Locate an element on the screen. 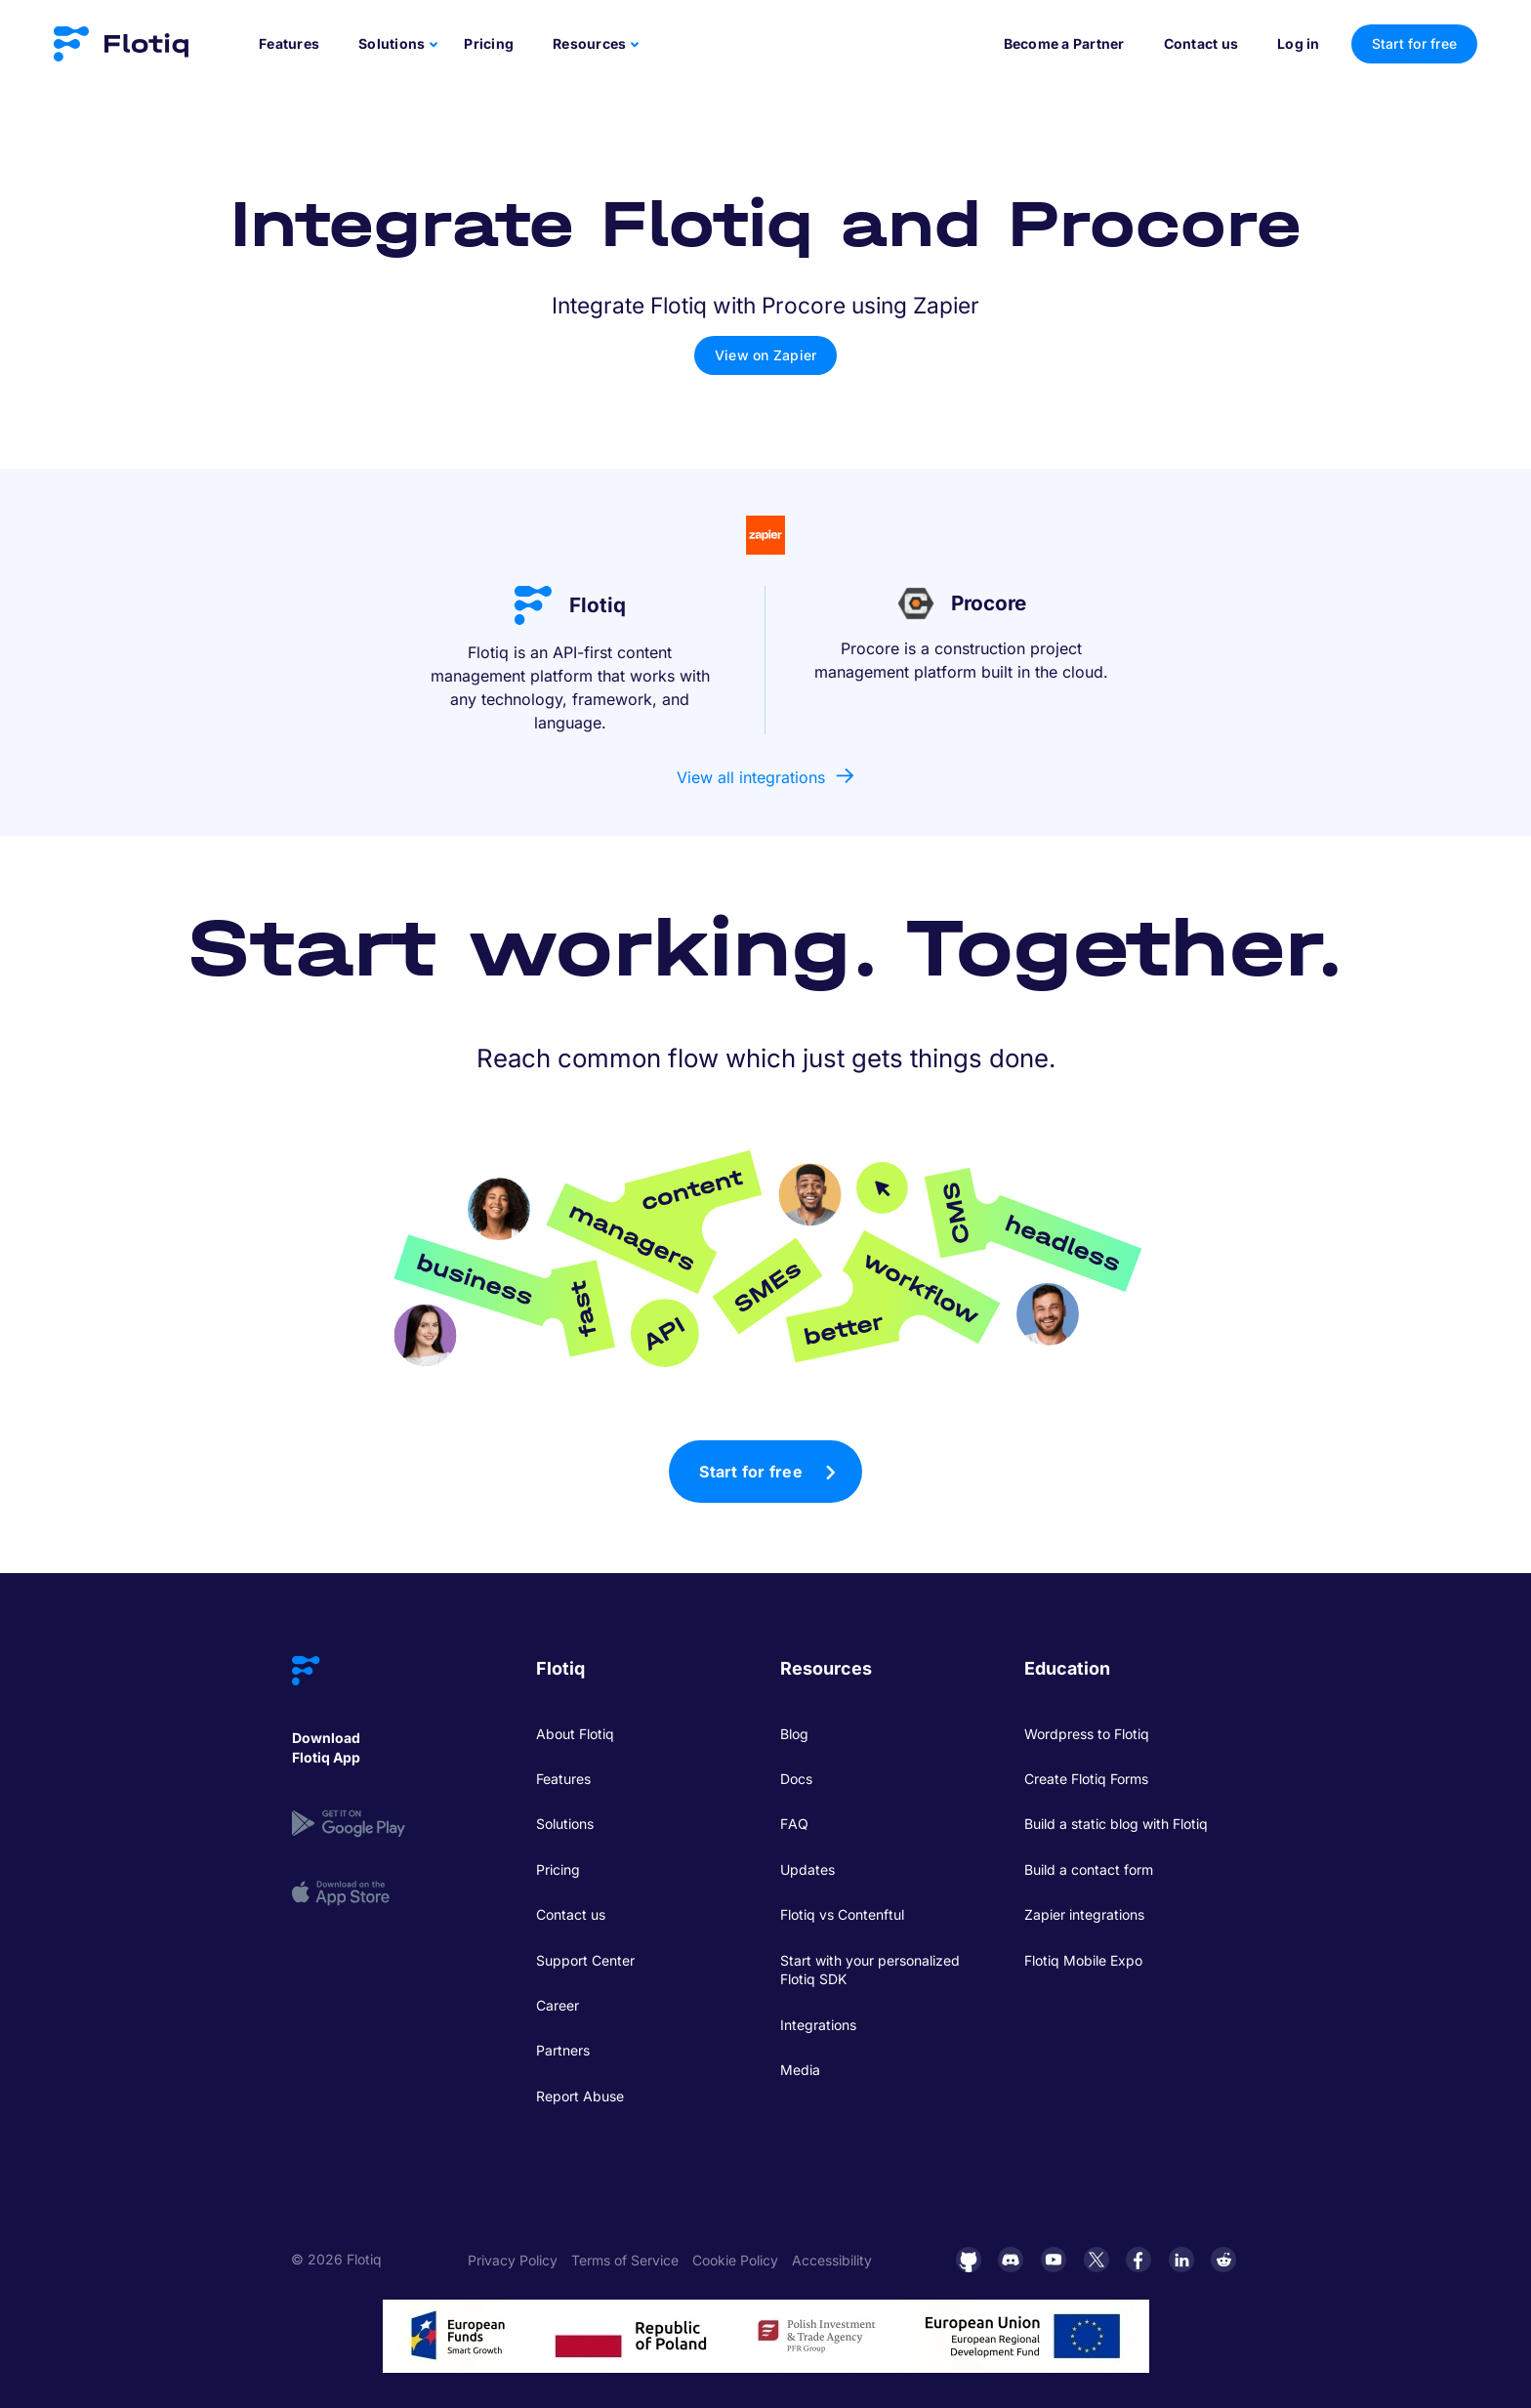 The height and width of the screenshot is (2408, 1531). Become a Partner is located at coordinates (1064, 43).